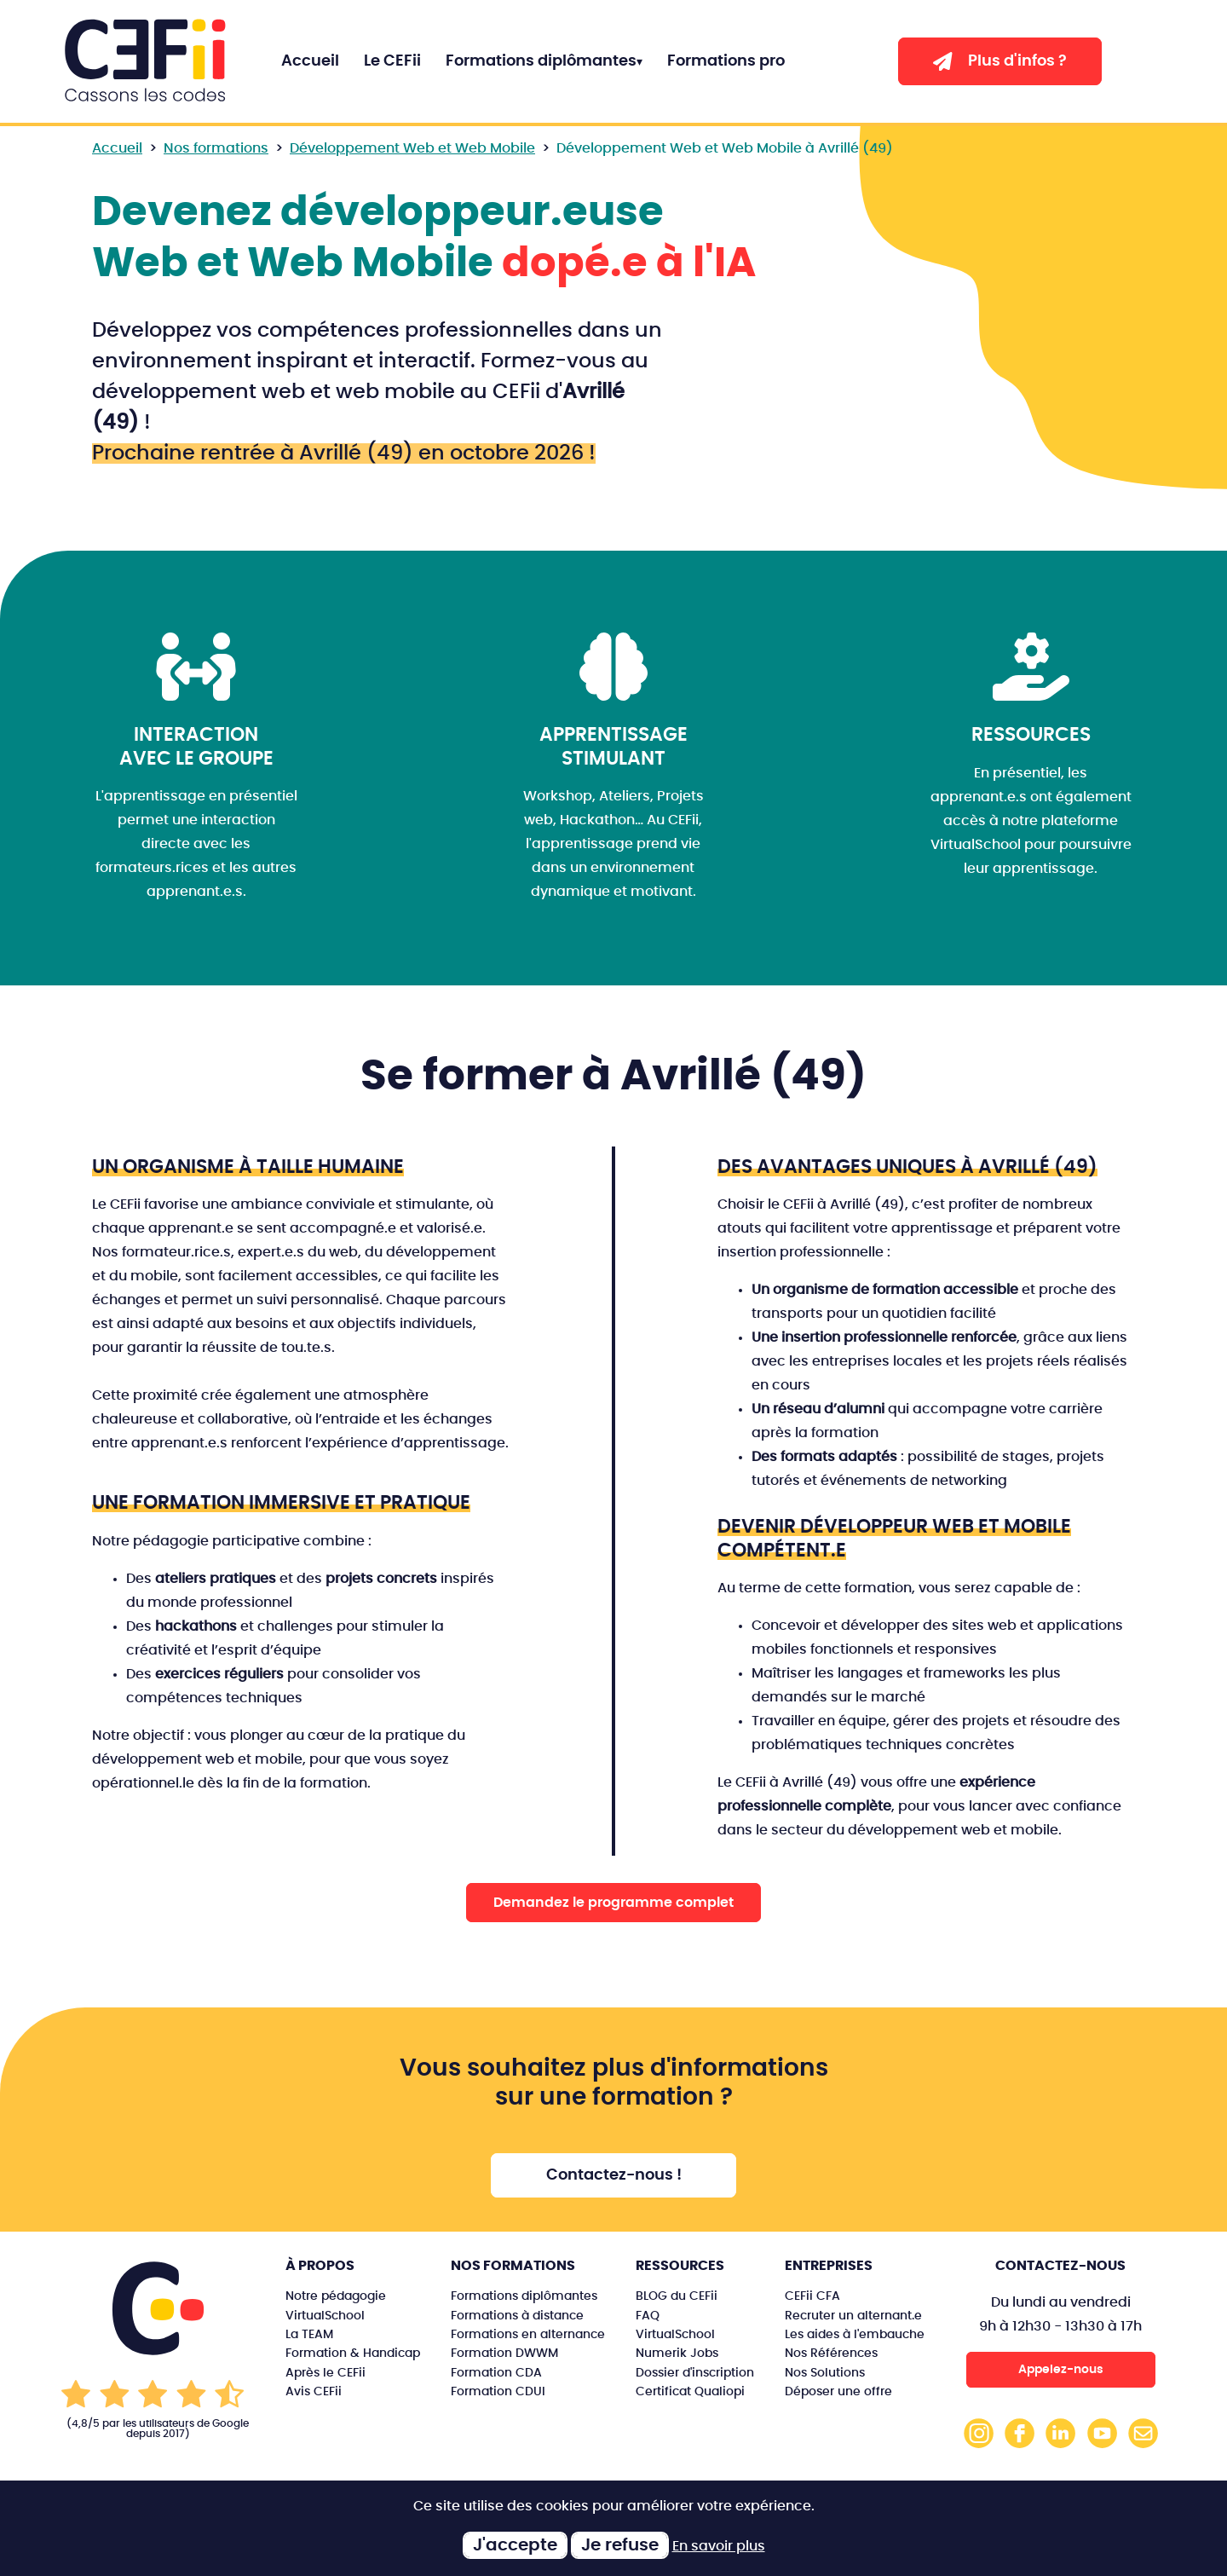  I want to click on Le CEFii, so click(392, 61).